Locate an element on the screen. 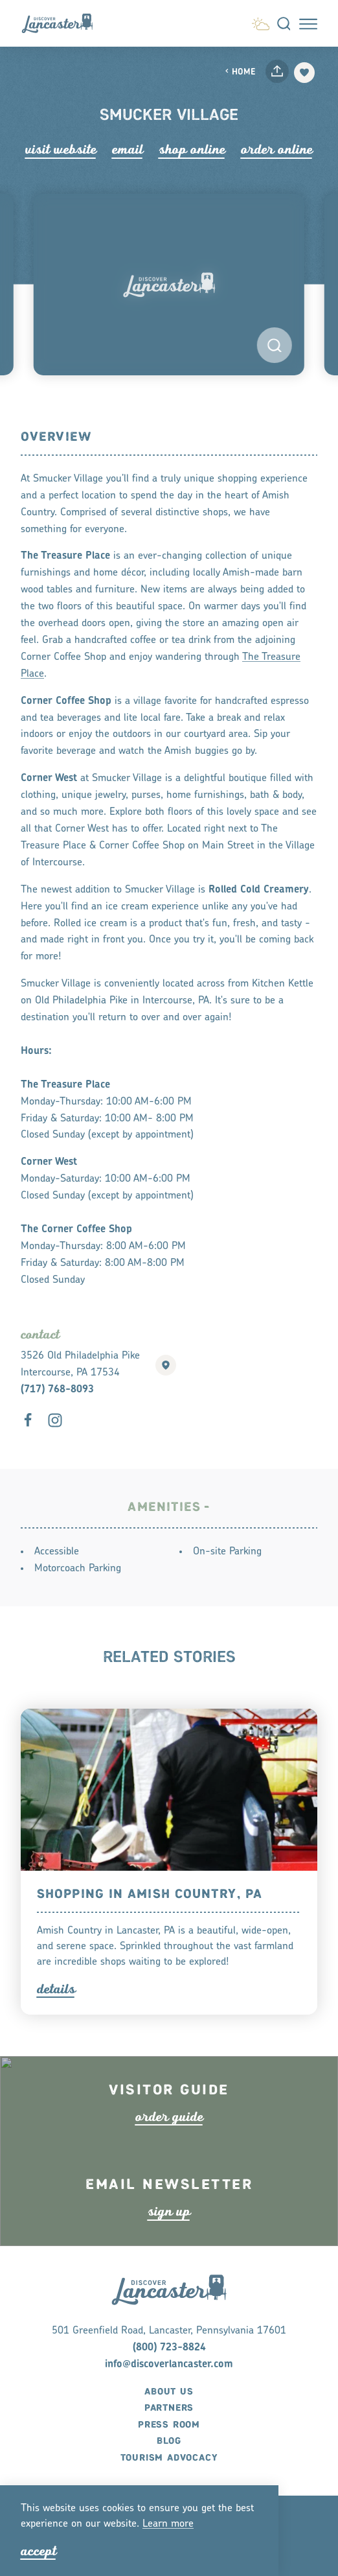  [Current Weather is Overcast clouds - Read more about weather] is located at coordinates (260, 22).